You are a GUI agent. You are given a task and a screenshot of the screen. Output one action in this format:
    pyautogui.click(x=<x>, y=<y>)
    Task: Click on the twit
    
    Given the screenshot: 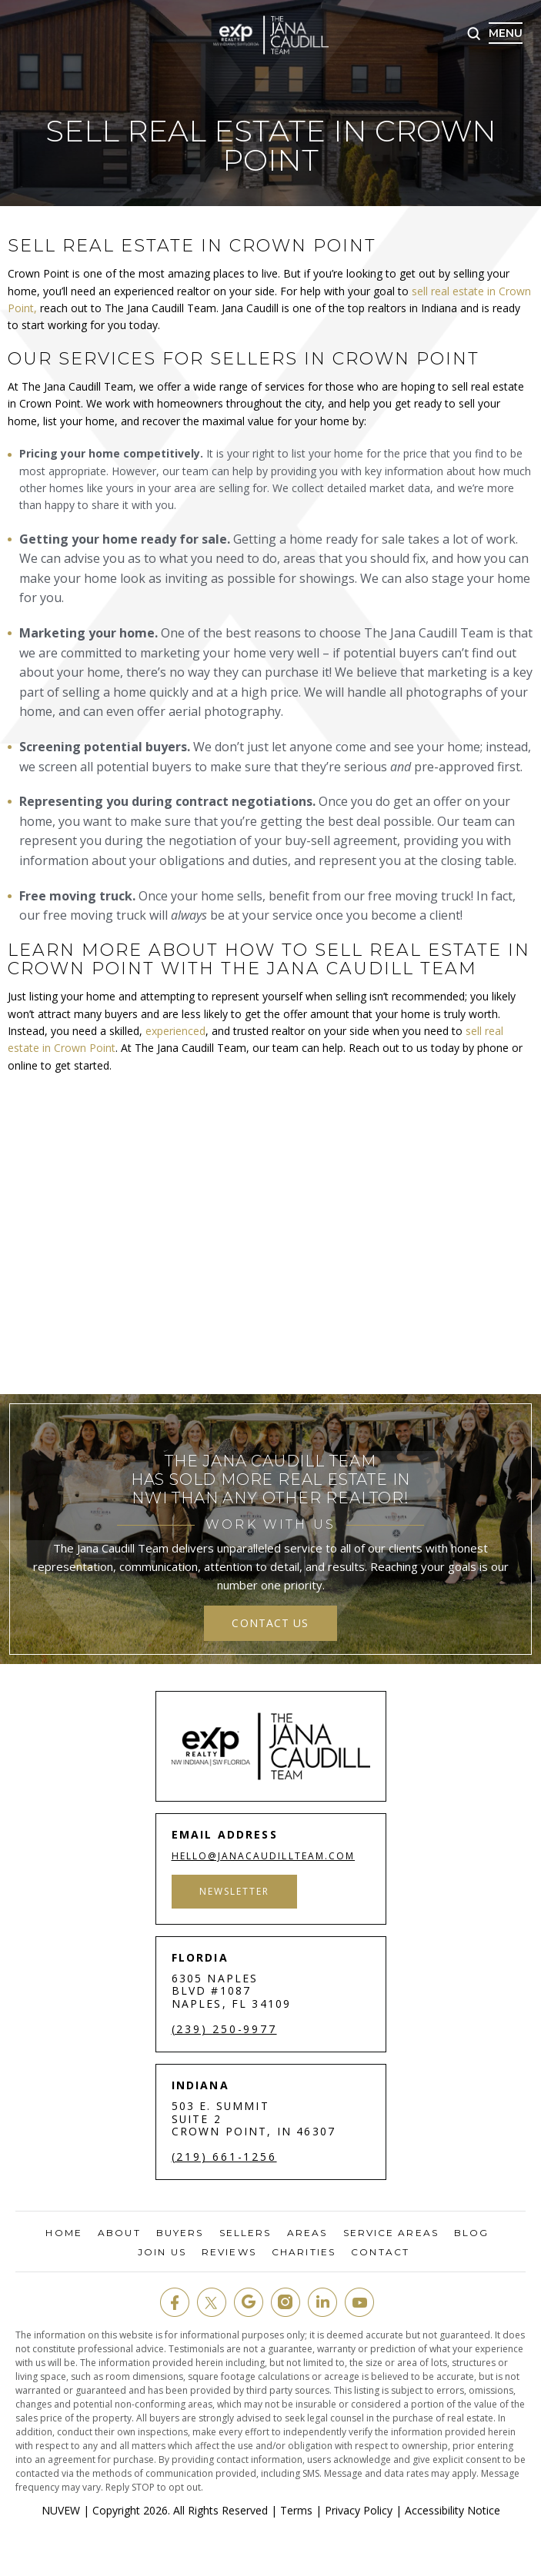 What is the action you would take?
    pyautogui.click(x=211, y=2302)
    